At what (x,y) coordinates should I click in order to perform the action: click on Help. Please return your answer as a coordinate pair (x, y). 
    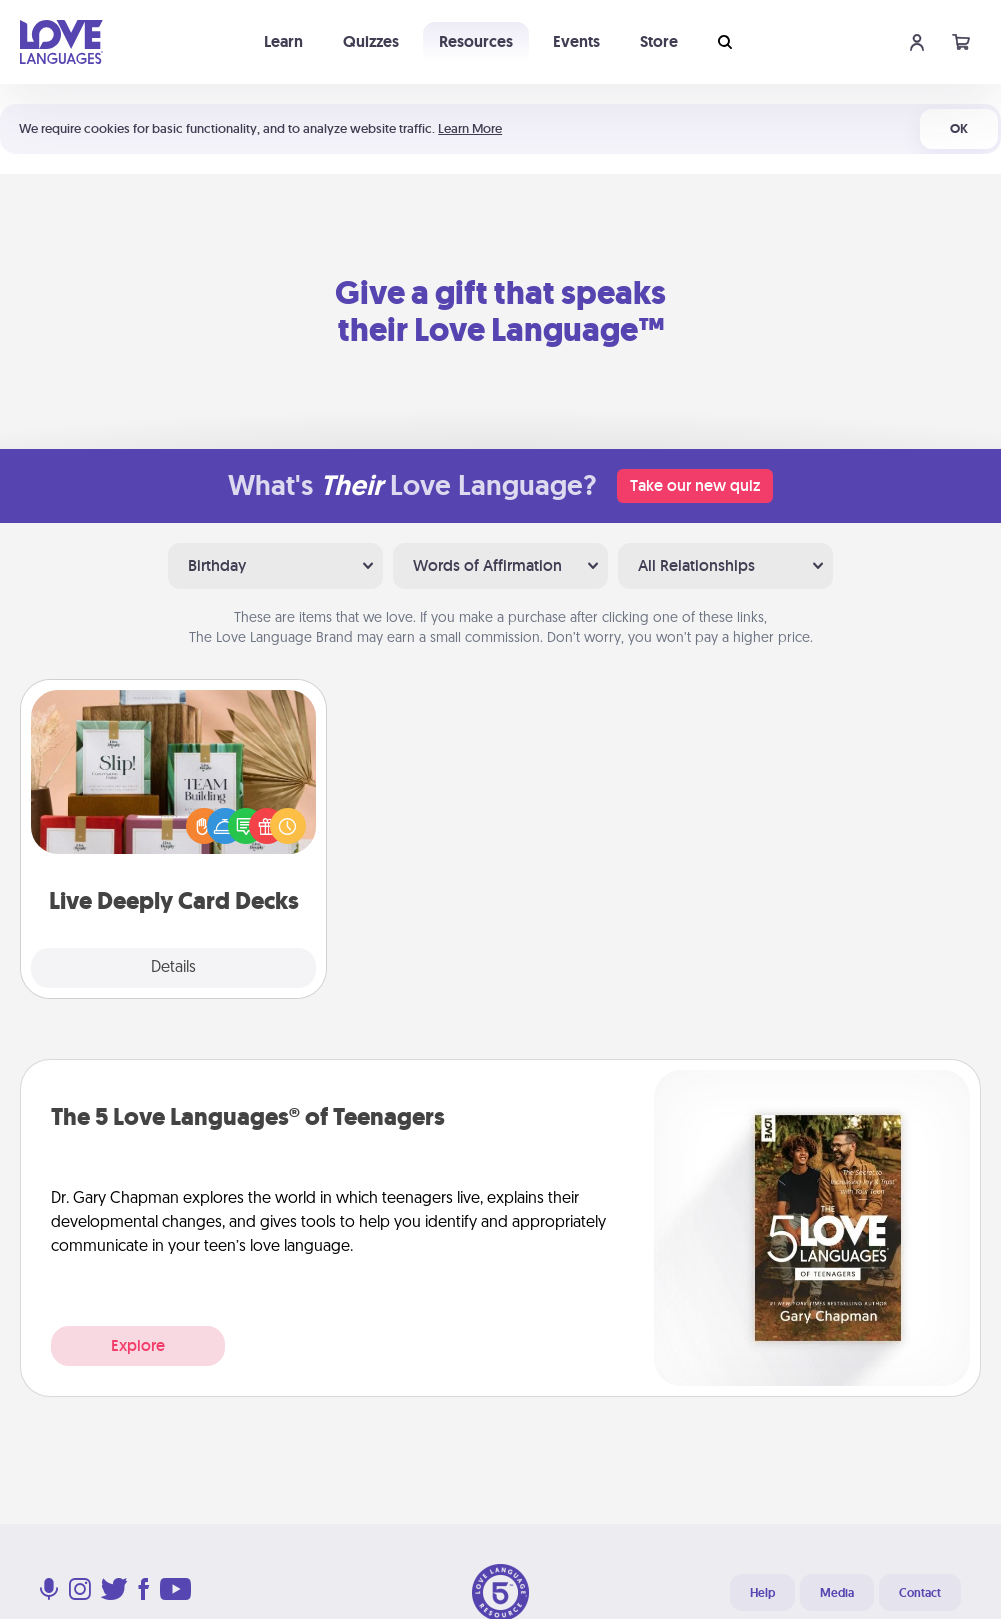
    Looking at the image, I should click on (762, 1593).